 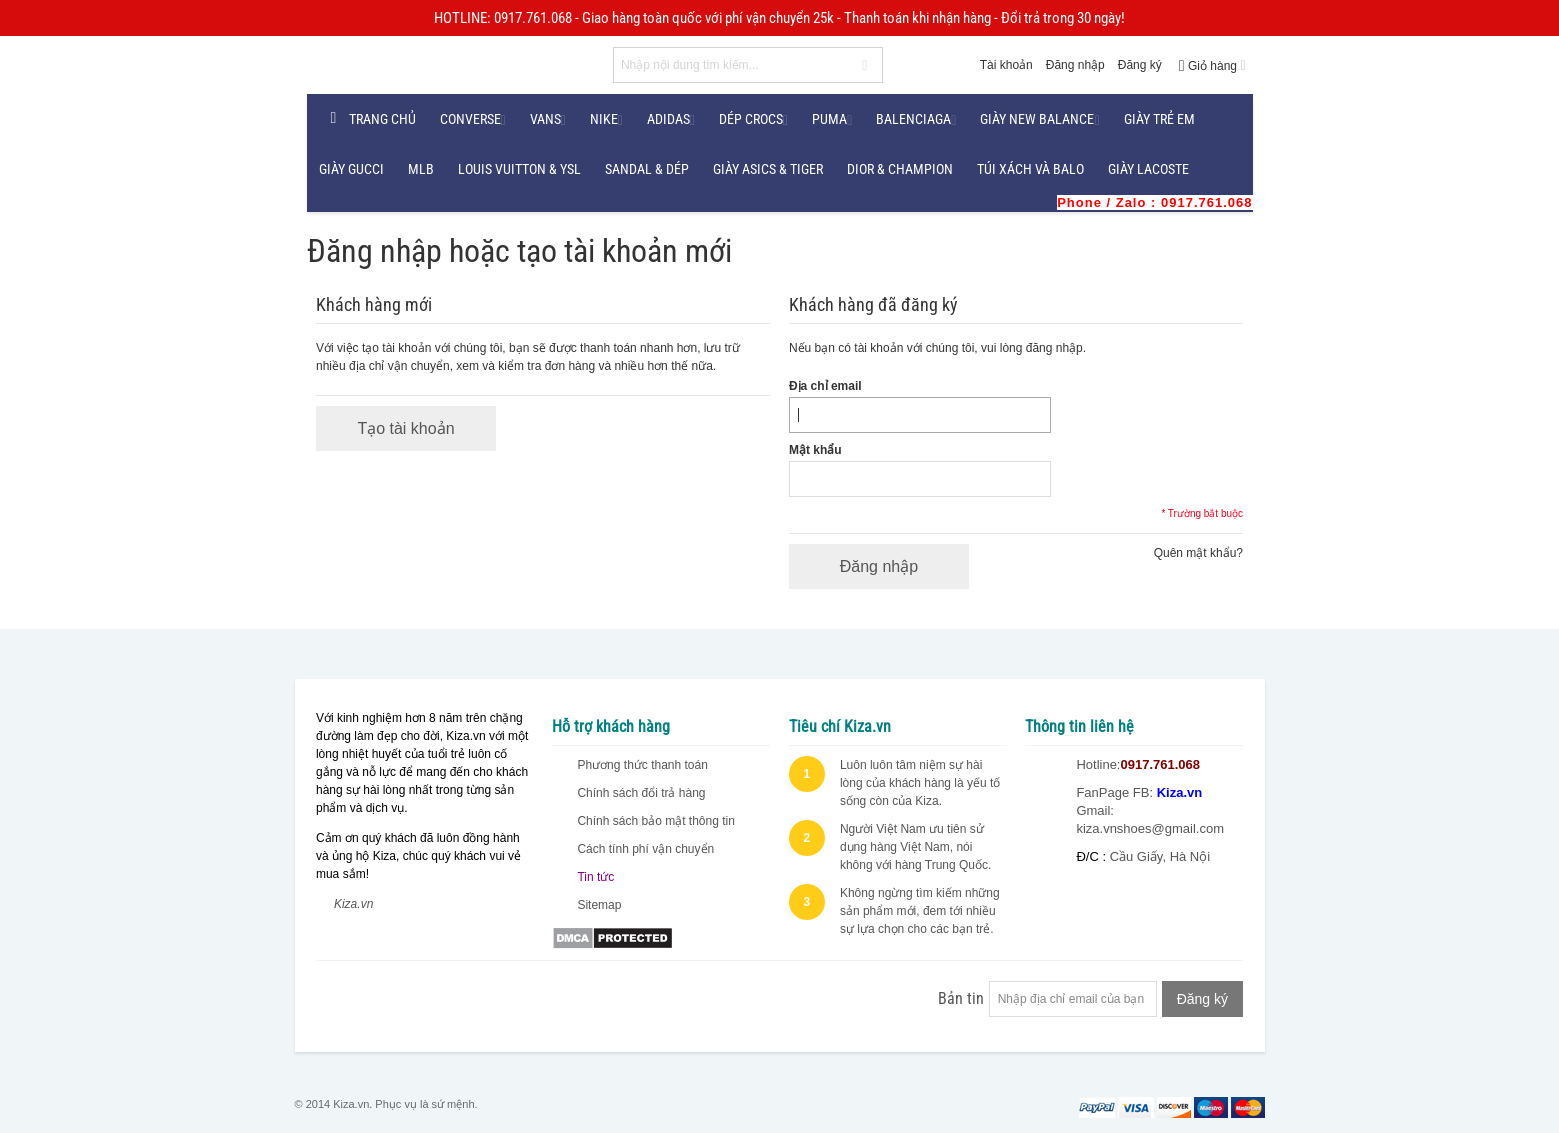 I want to click on Cách tính phí vận chuyển, so click(x=645, y=849).